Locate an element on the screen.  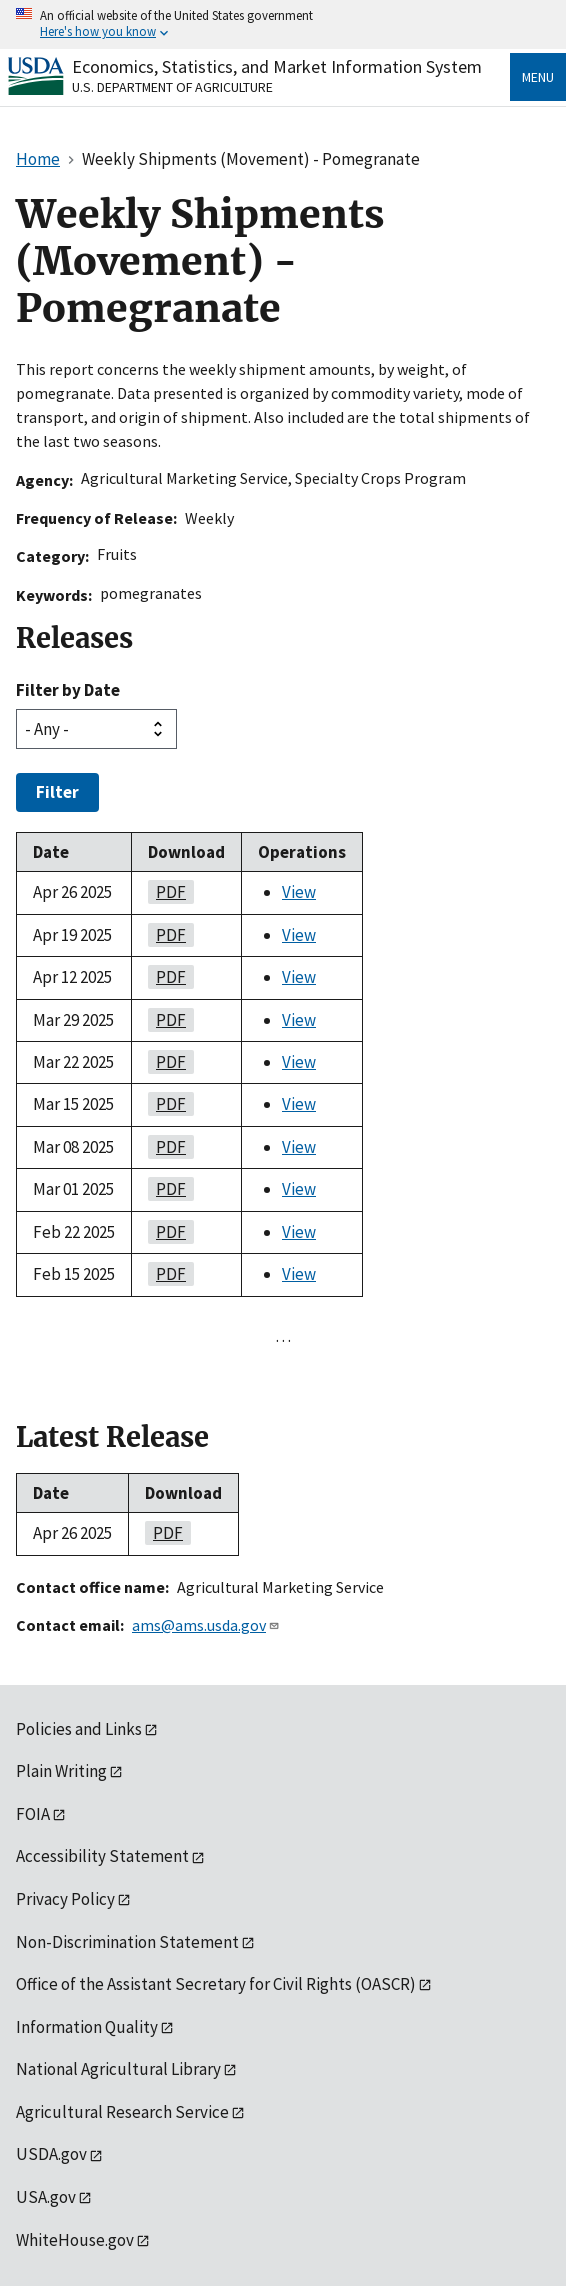
ams@ams.usda.gov is located at coordinates (206, 1625).